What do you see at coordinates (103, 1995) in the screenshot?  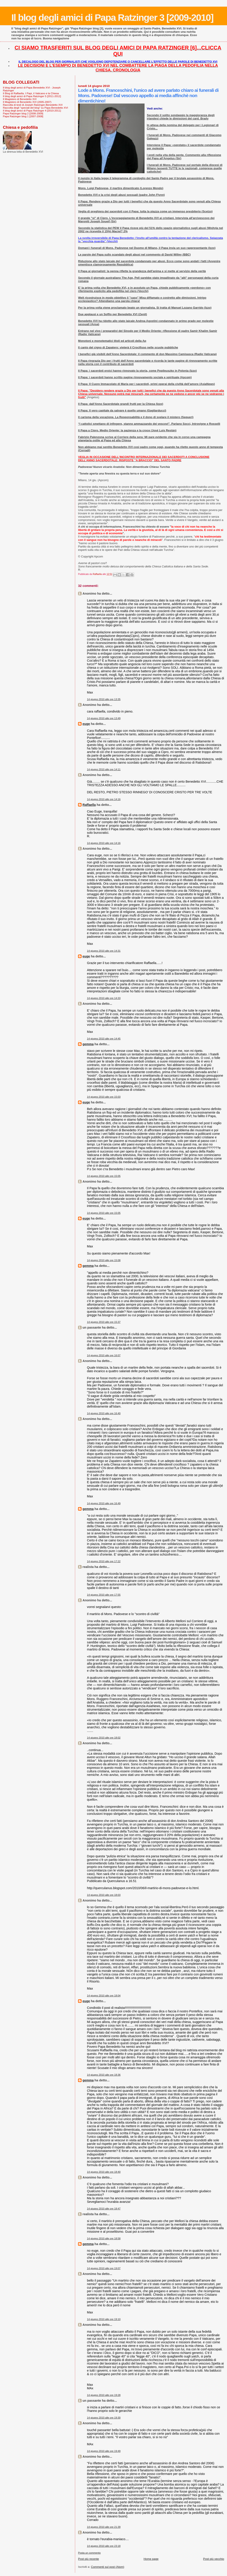 I see `14 giugno 2010 alle ore 18:04` at bounding box center [103, 1995].